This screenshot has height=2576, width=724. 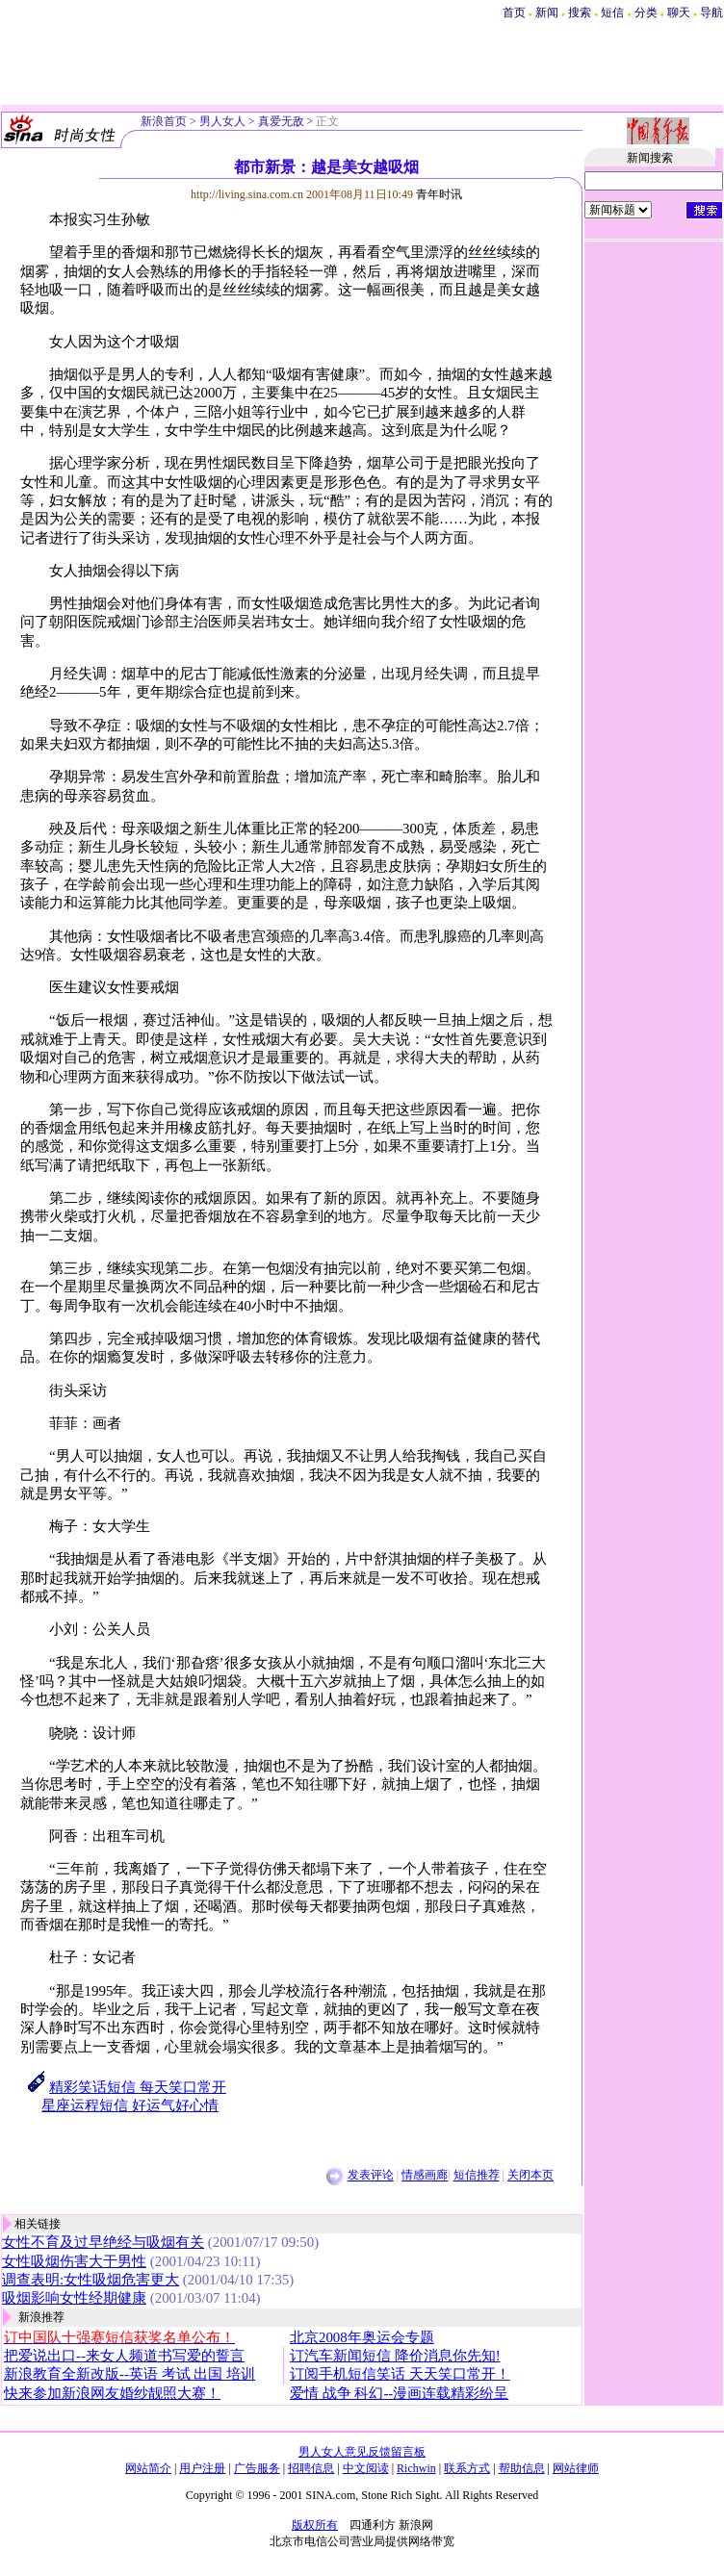 I want to click on 发表评论, so click(x=371, y=2175).